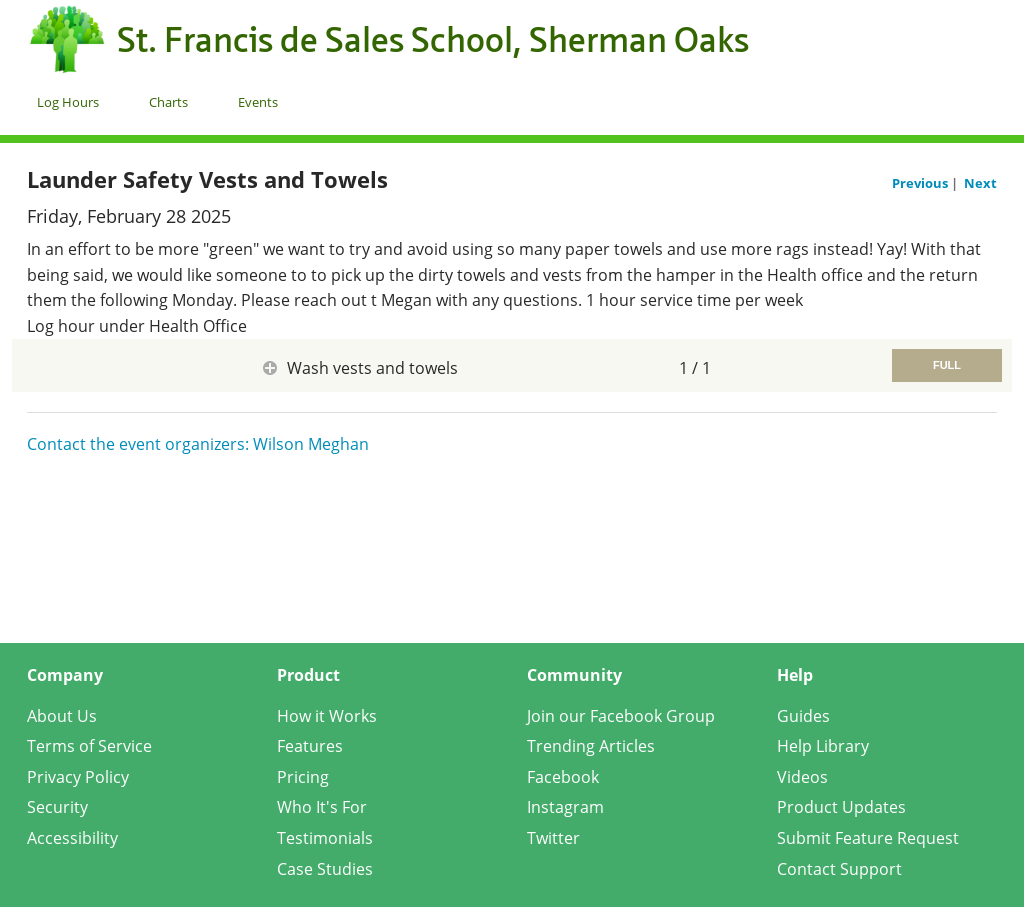 The image size is (1024, 907). I want to click on Videos, so click(802, 777).